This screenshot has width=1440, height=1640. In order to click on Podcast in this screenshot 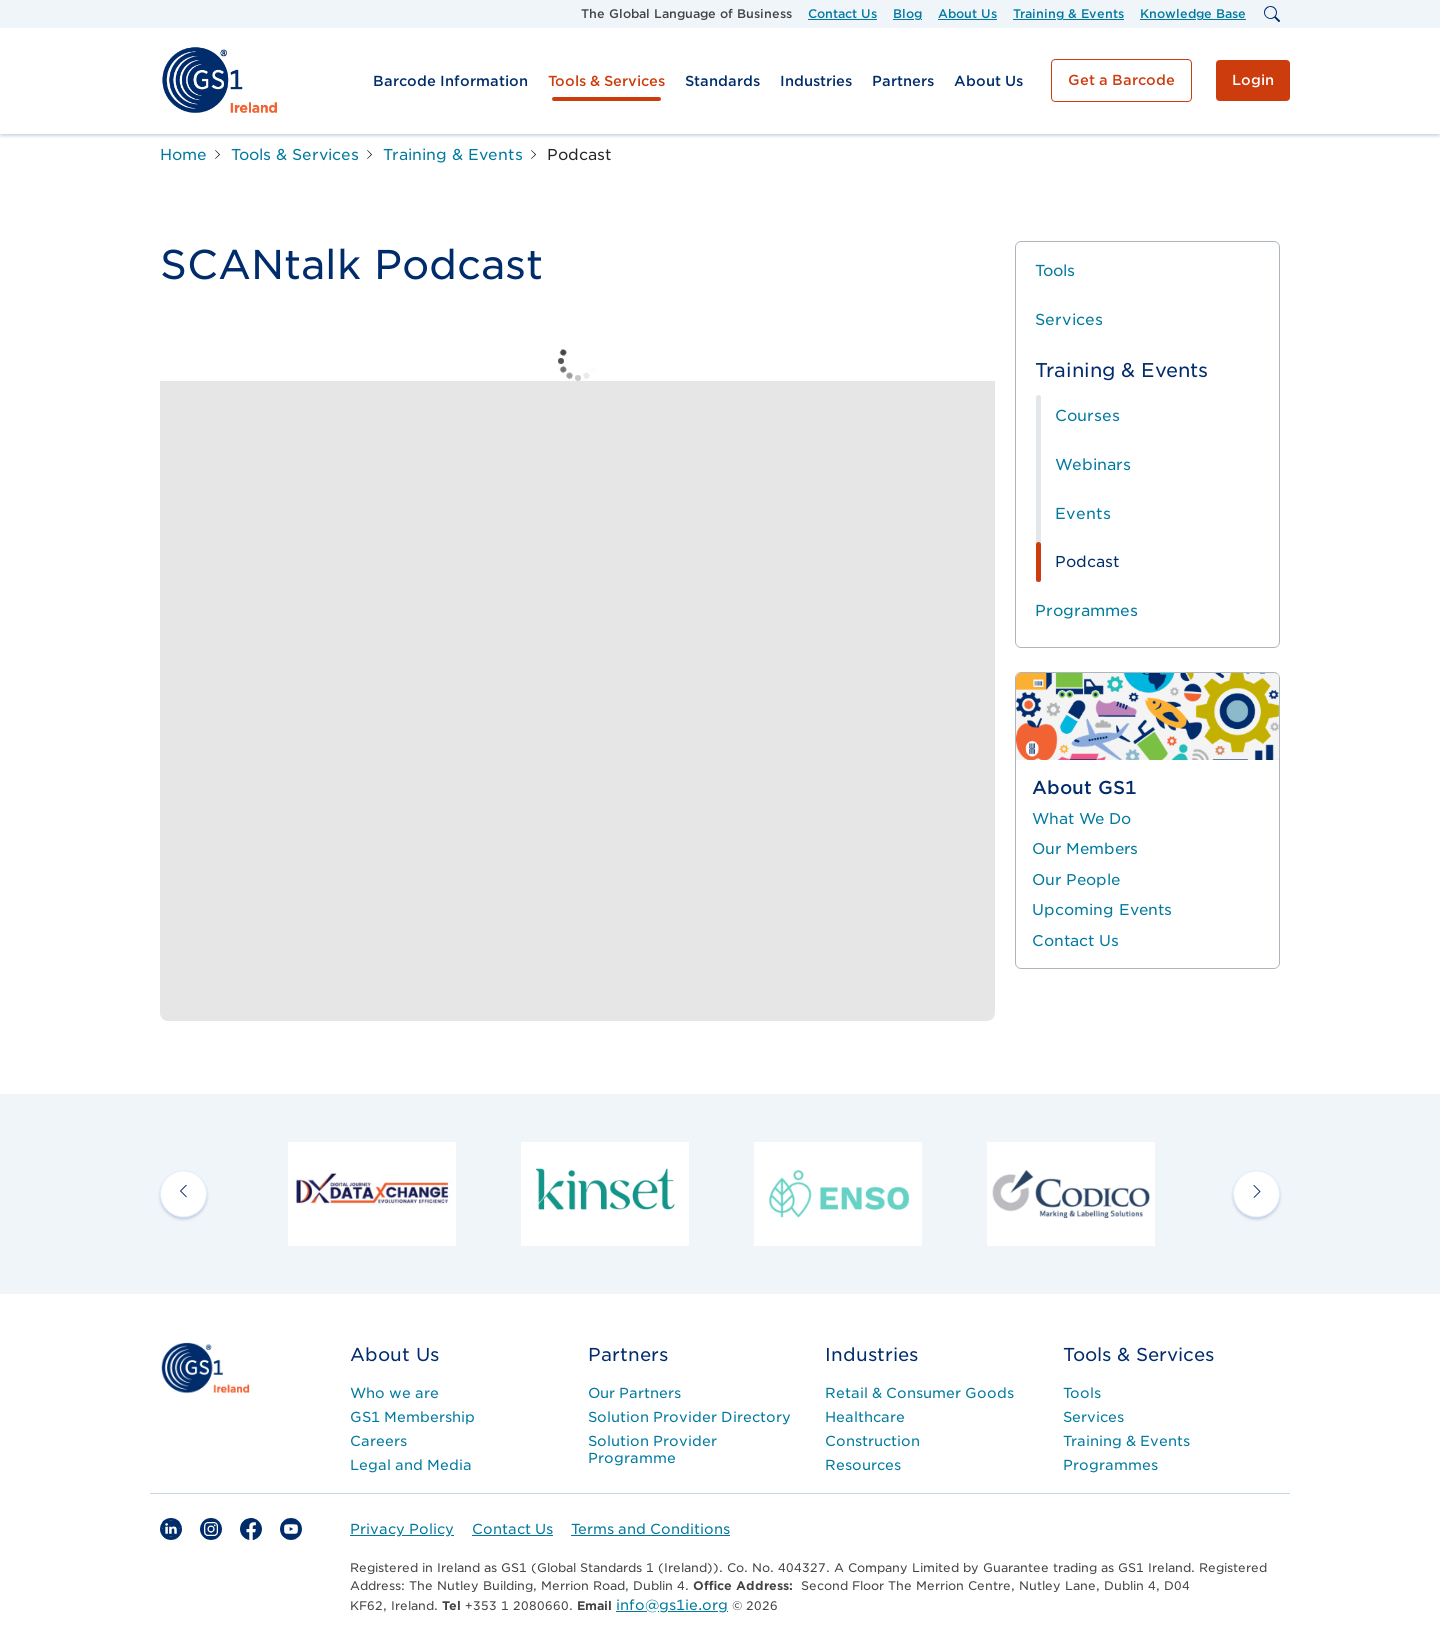, I will do `click(1087, 561)`.